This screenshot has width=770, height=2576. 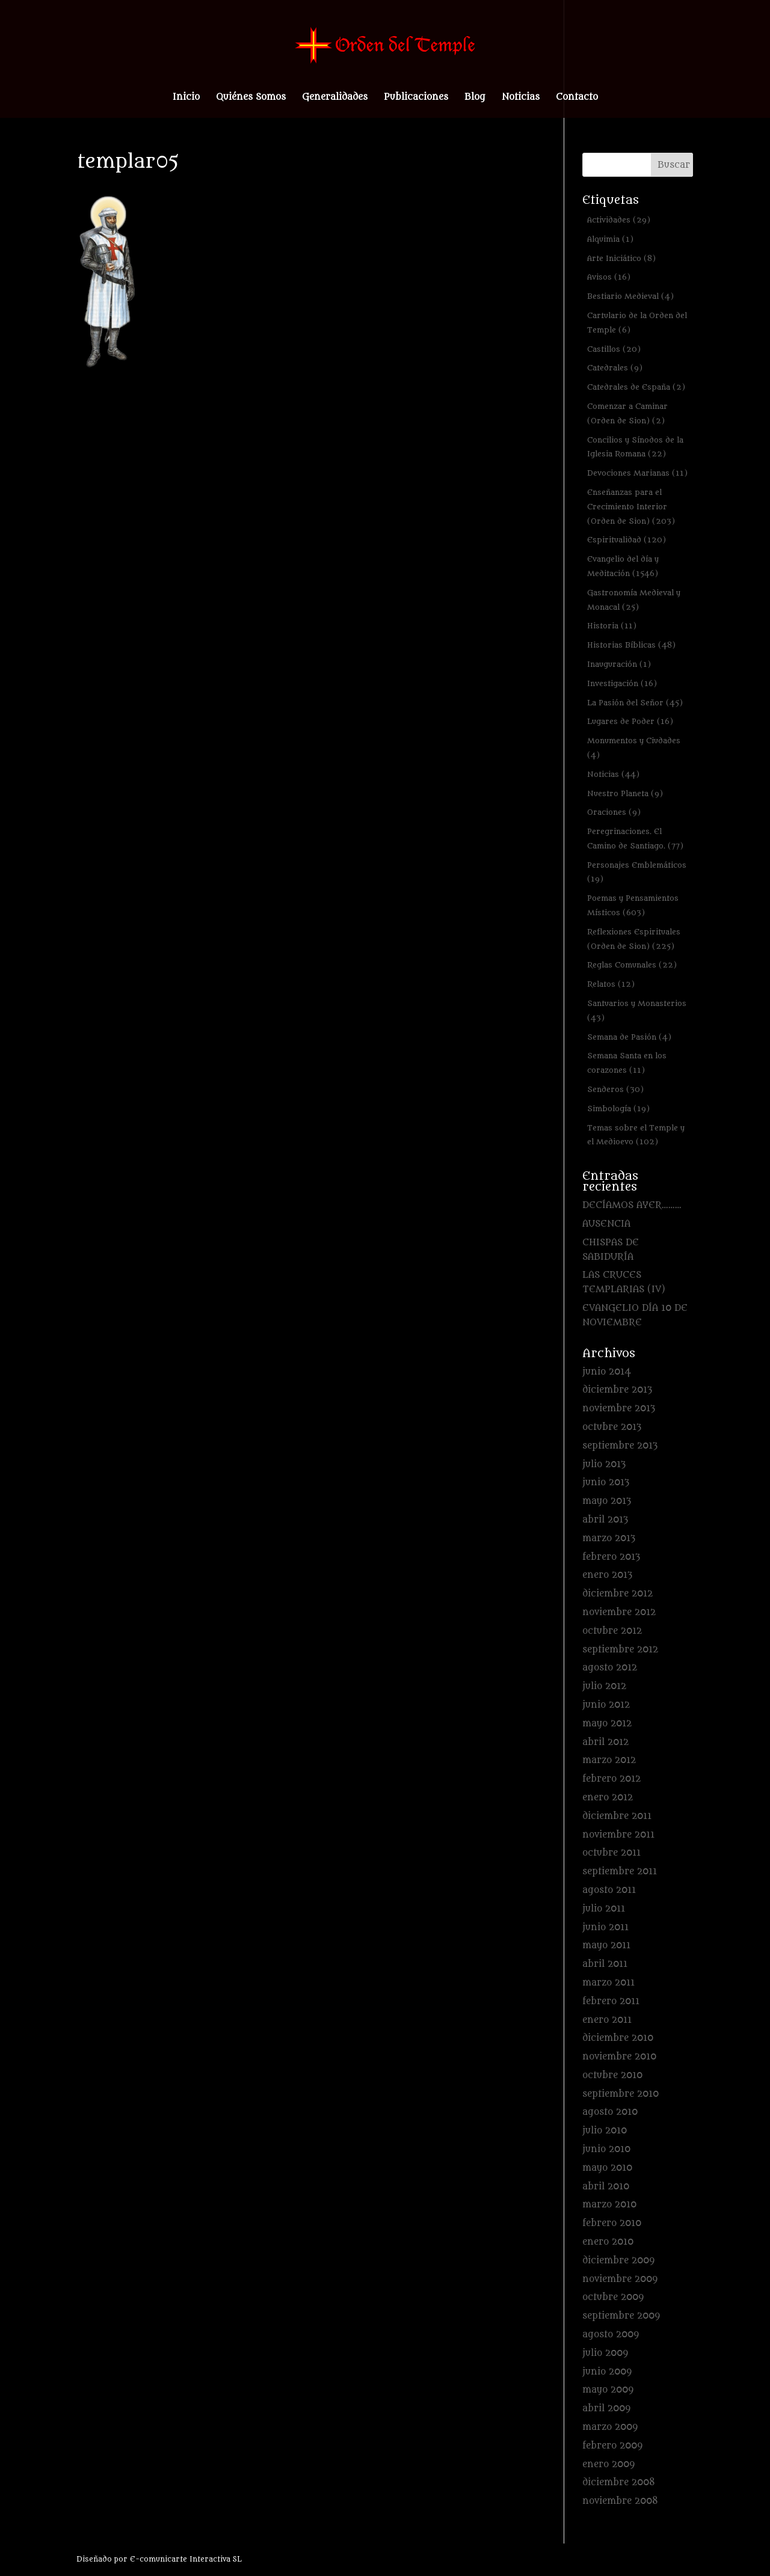 What do you see at coordinates (620, 1650) in the screenshot?
I see `septiembre 2012` at bounding box center [620, 1650].